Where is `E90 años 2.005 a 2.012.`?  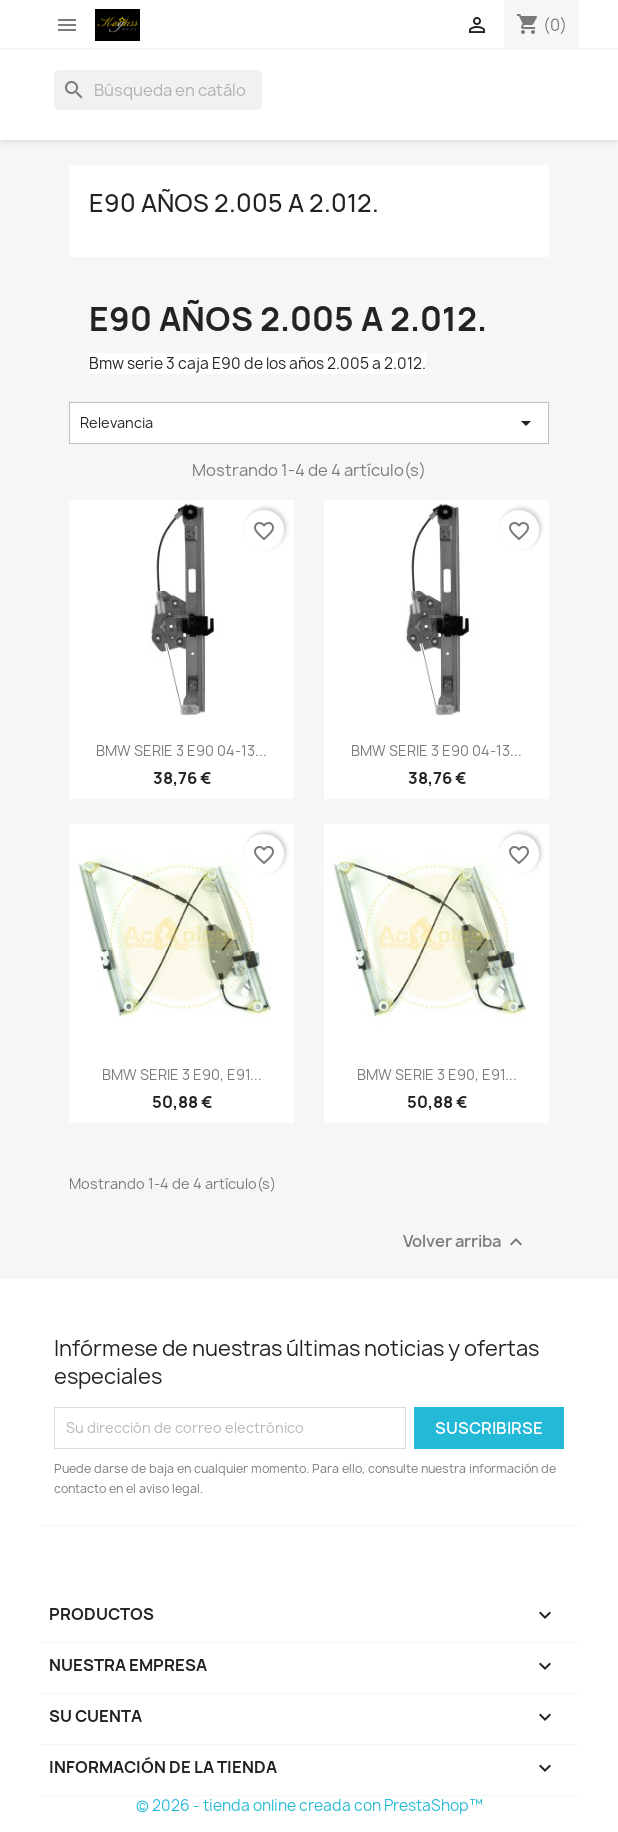
E90 años 2.005 a 2.012. is located at coordinates (234, 203).